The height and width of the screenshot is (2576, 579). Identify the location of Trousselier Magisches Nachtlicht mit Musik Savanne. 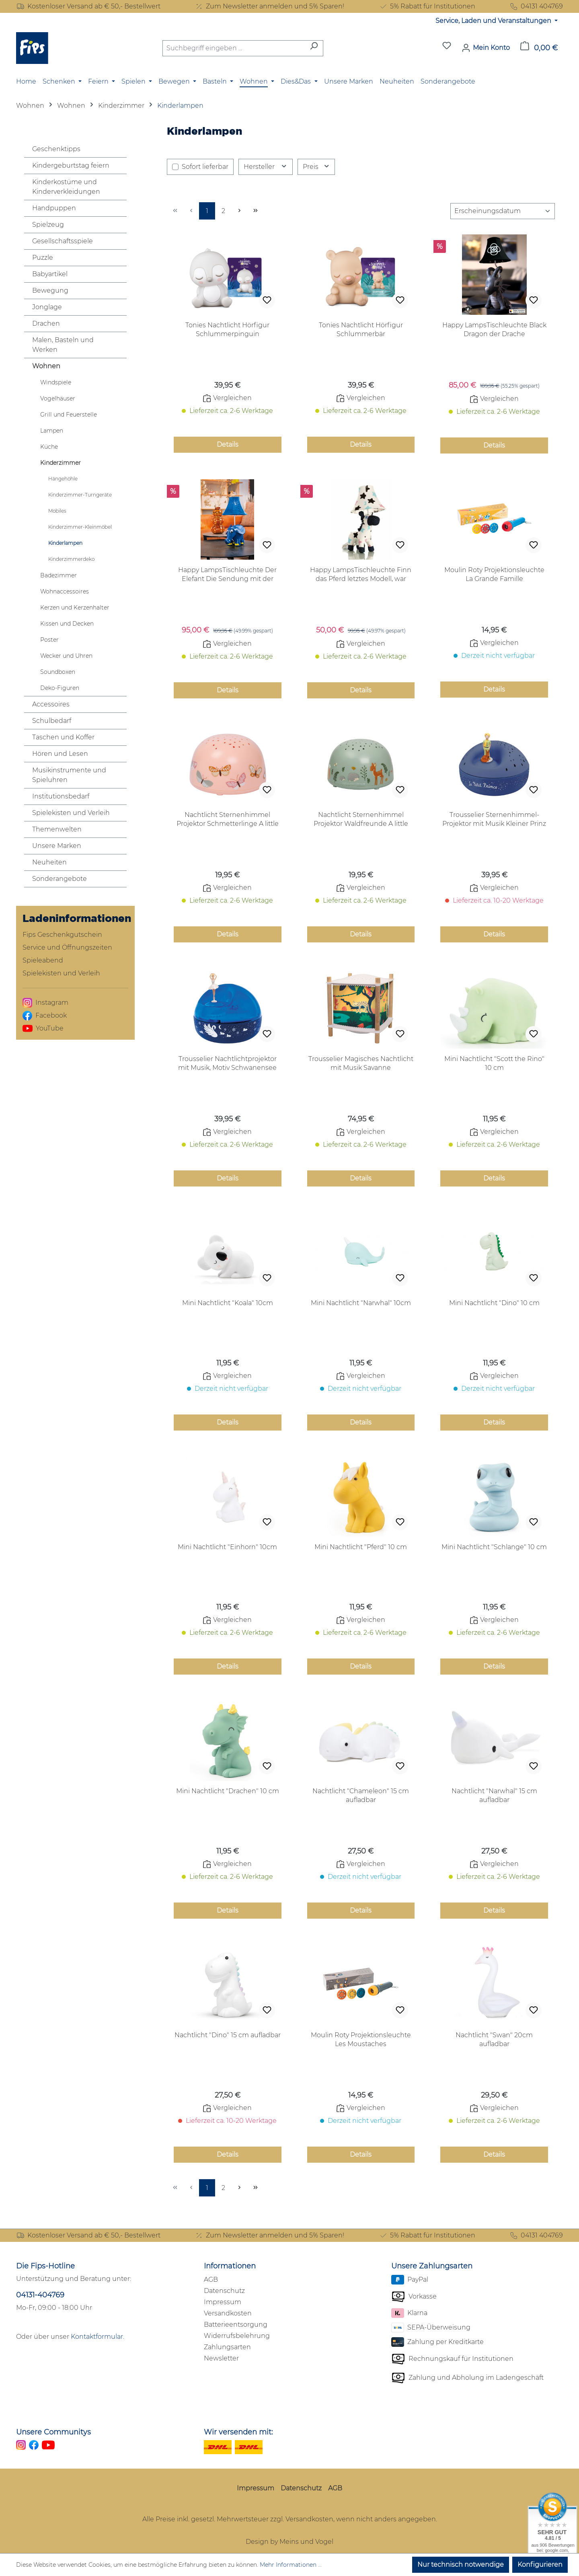
(360, 1063).